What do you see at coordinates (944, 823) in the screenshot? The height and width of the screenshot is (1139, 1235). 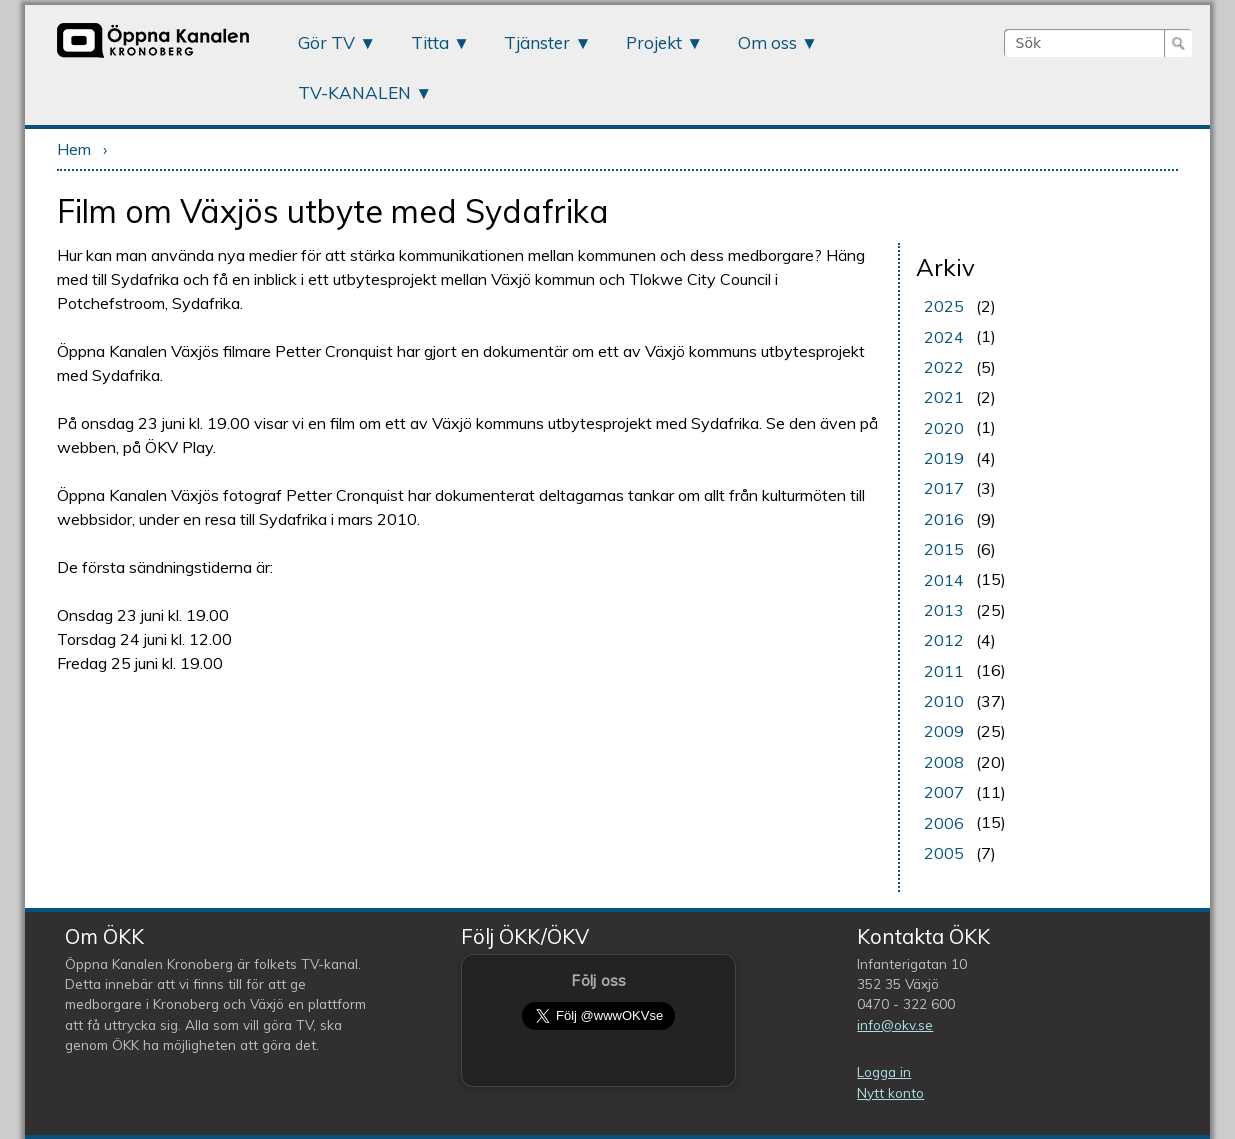 I see `2006` at bounding box center [944, 823].